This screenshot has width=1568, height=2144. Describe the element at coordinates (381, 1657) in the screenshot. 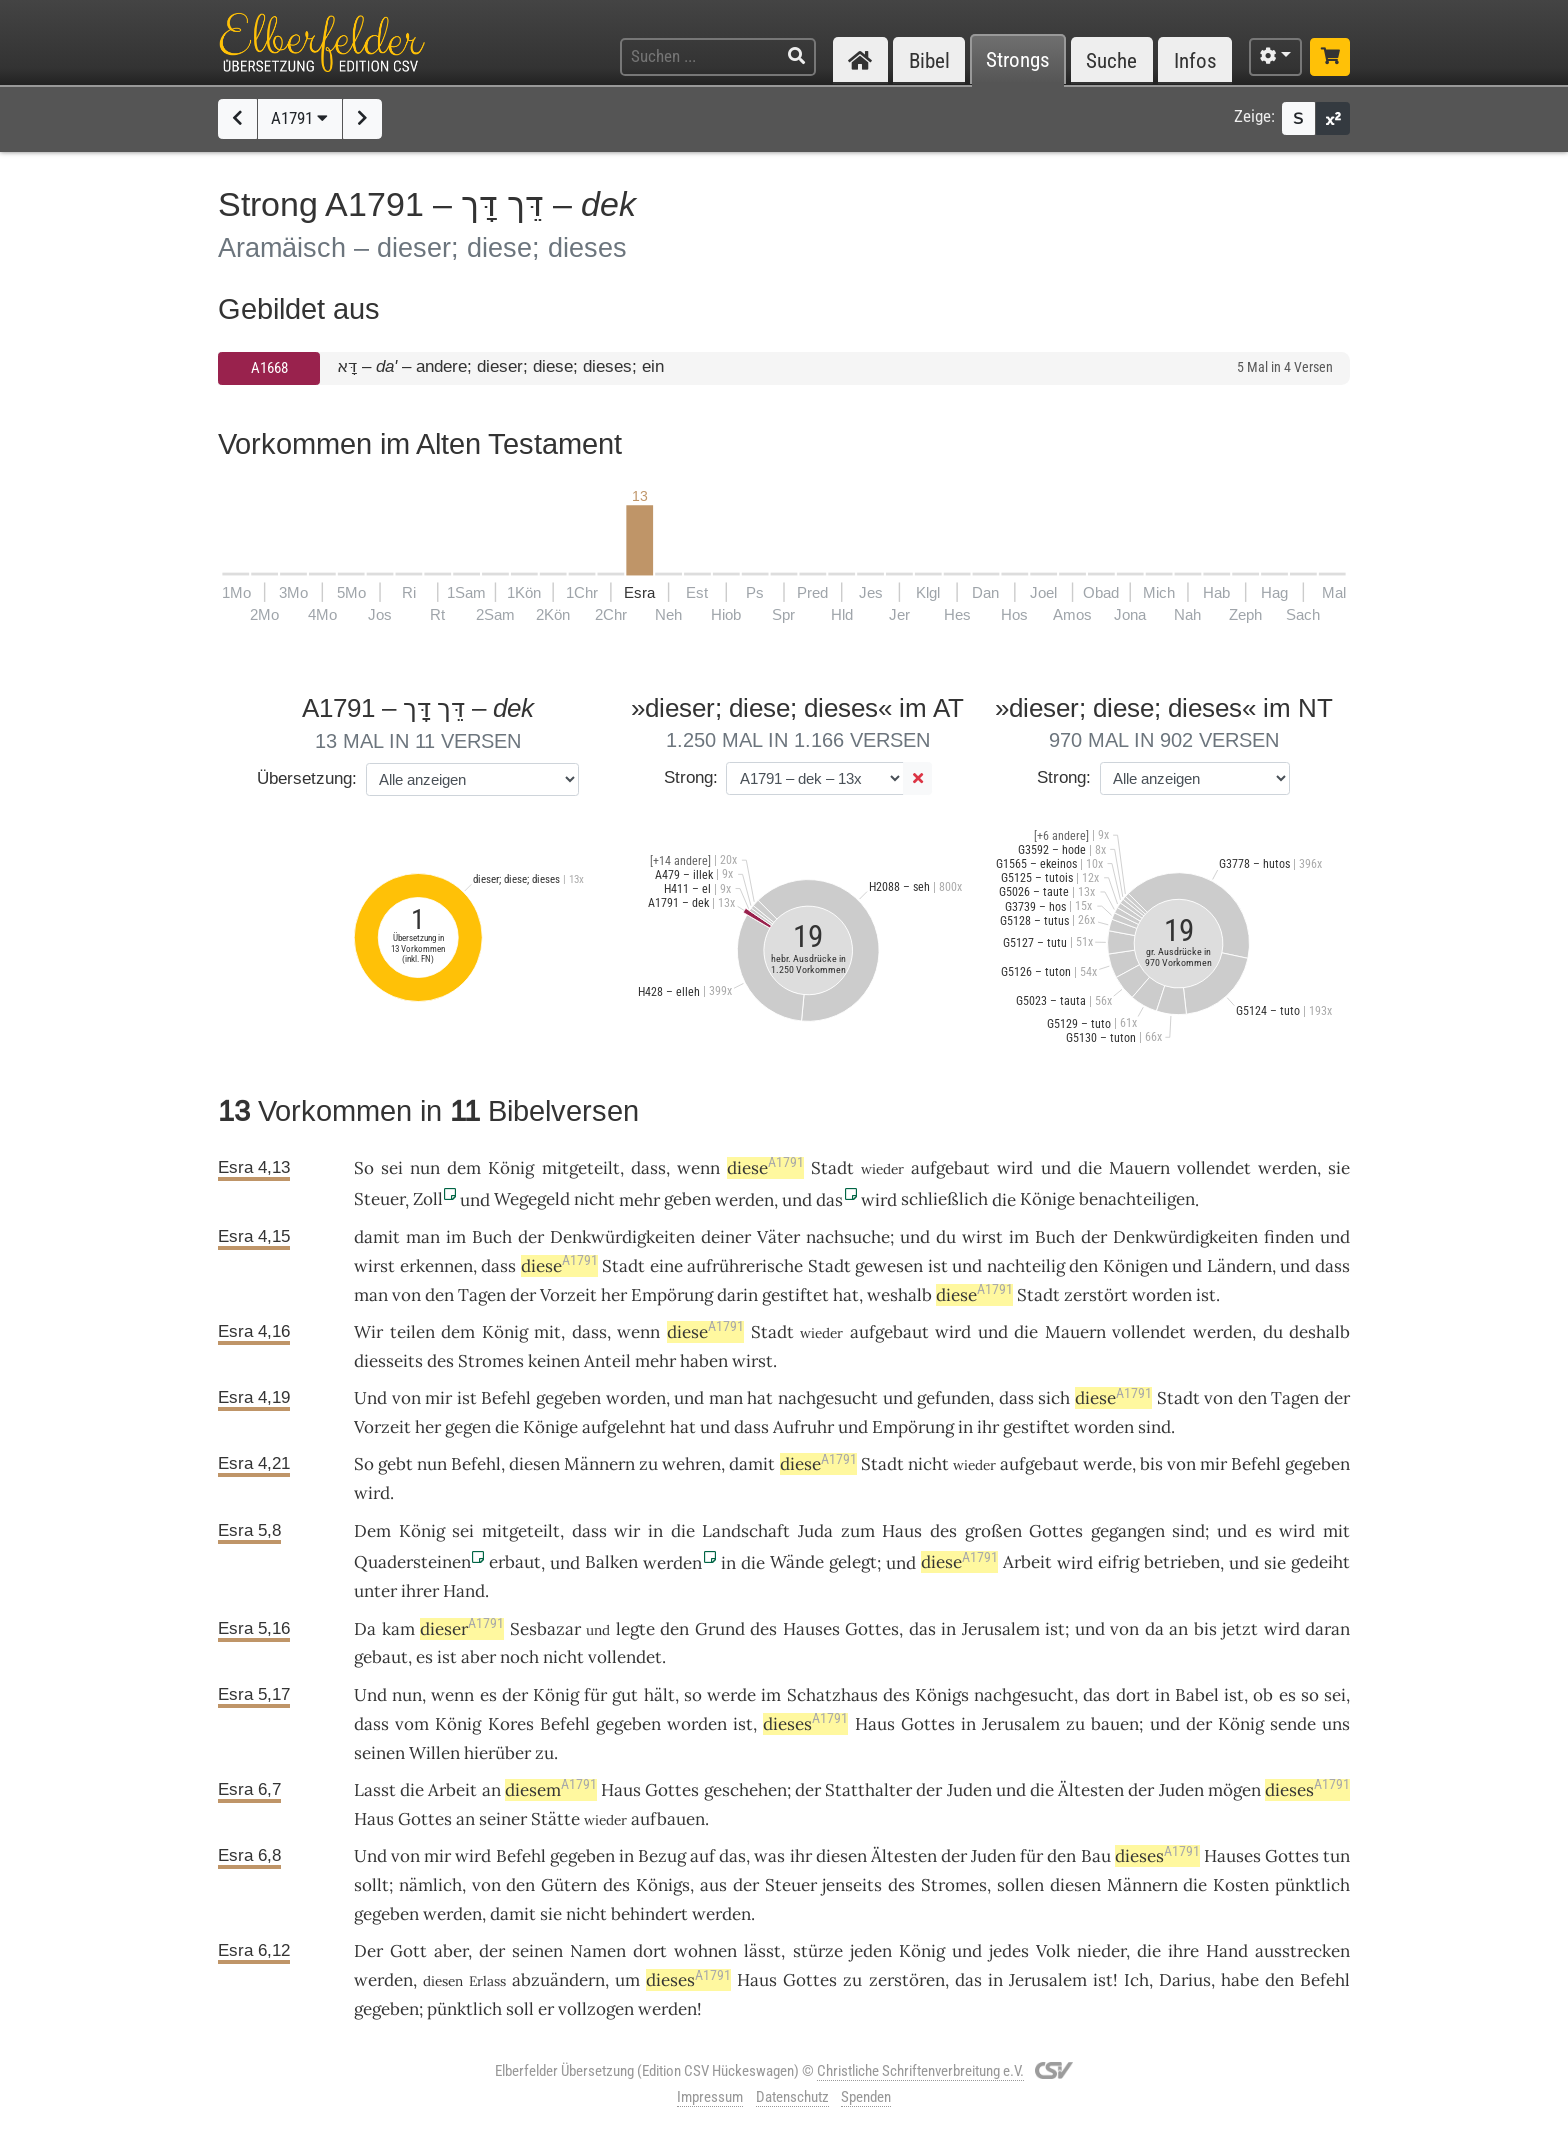

I see `gebaut` at that location.